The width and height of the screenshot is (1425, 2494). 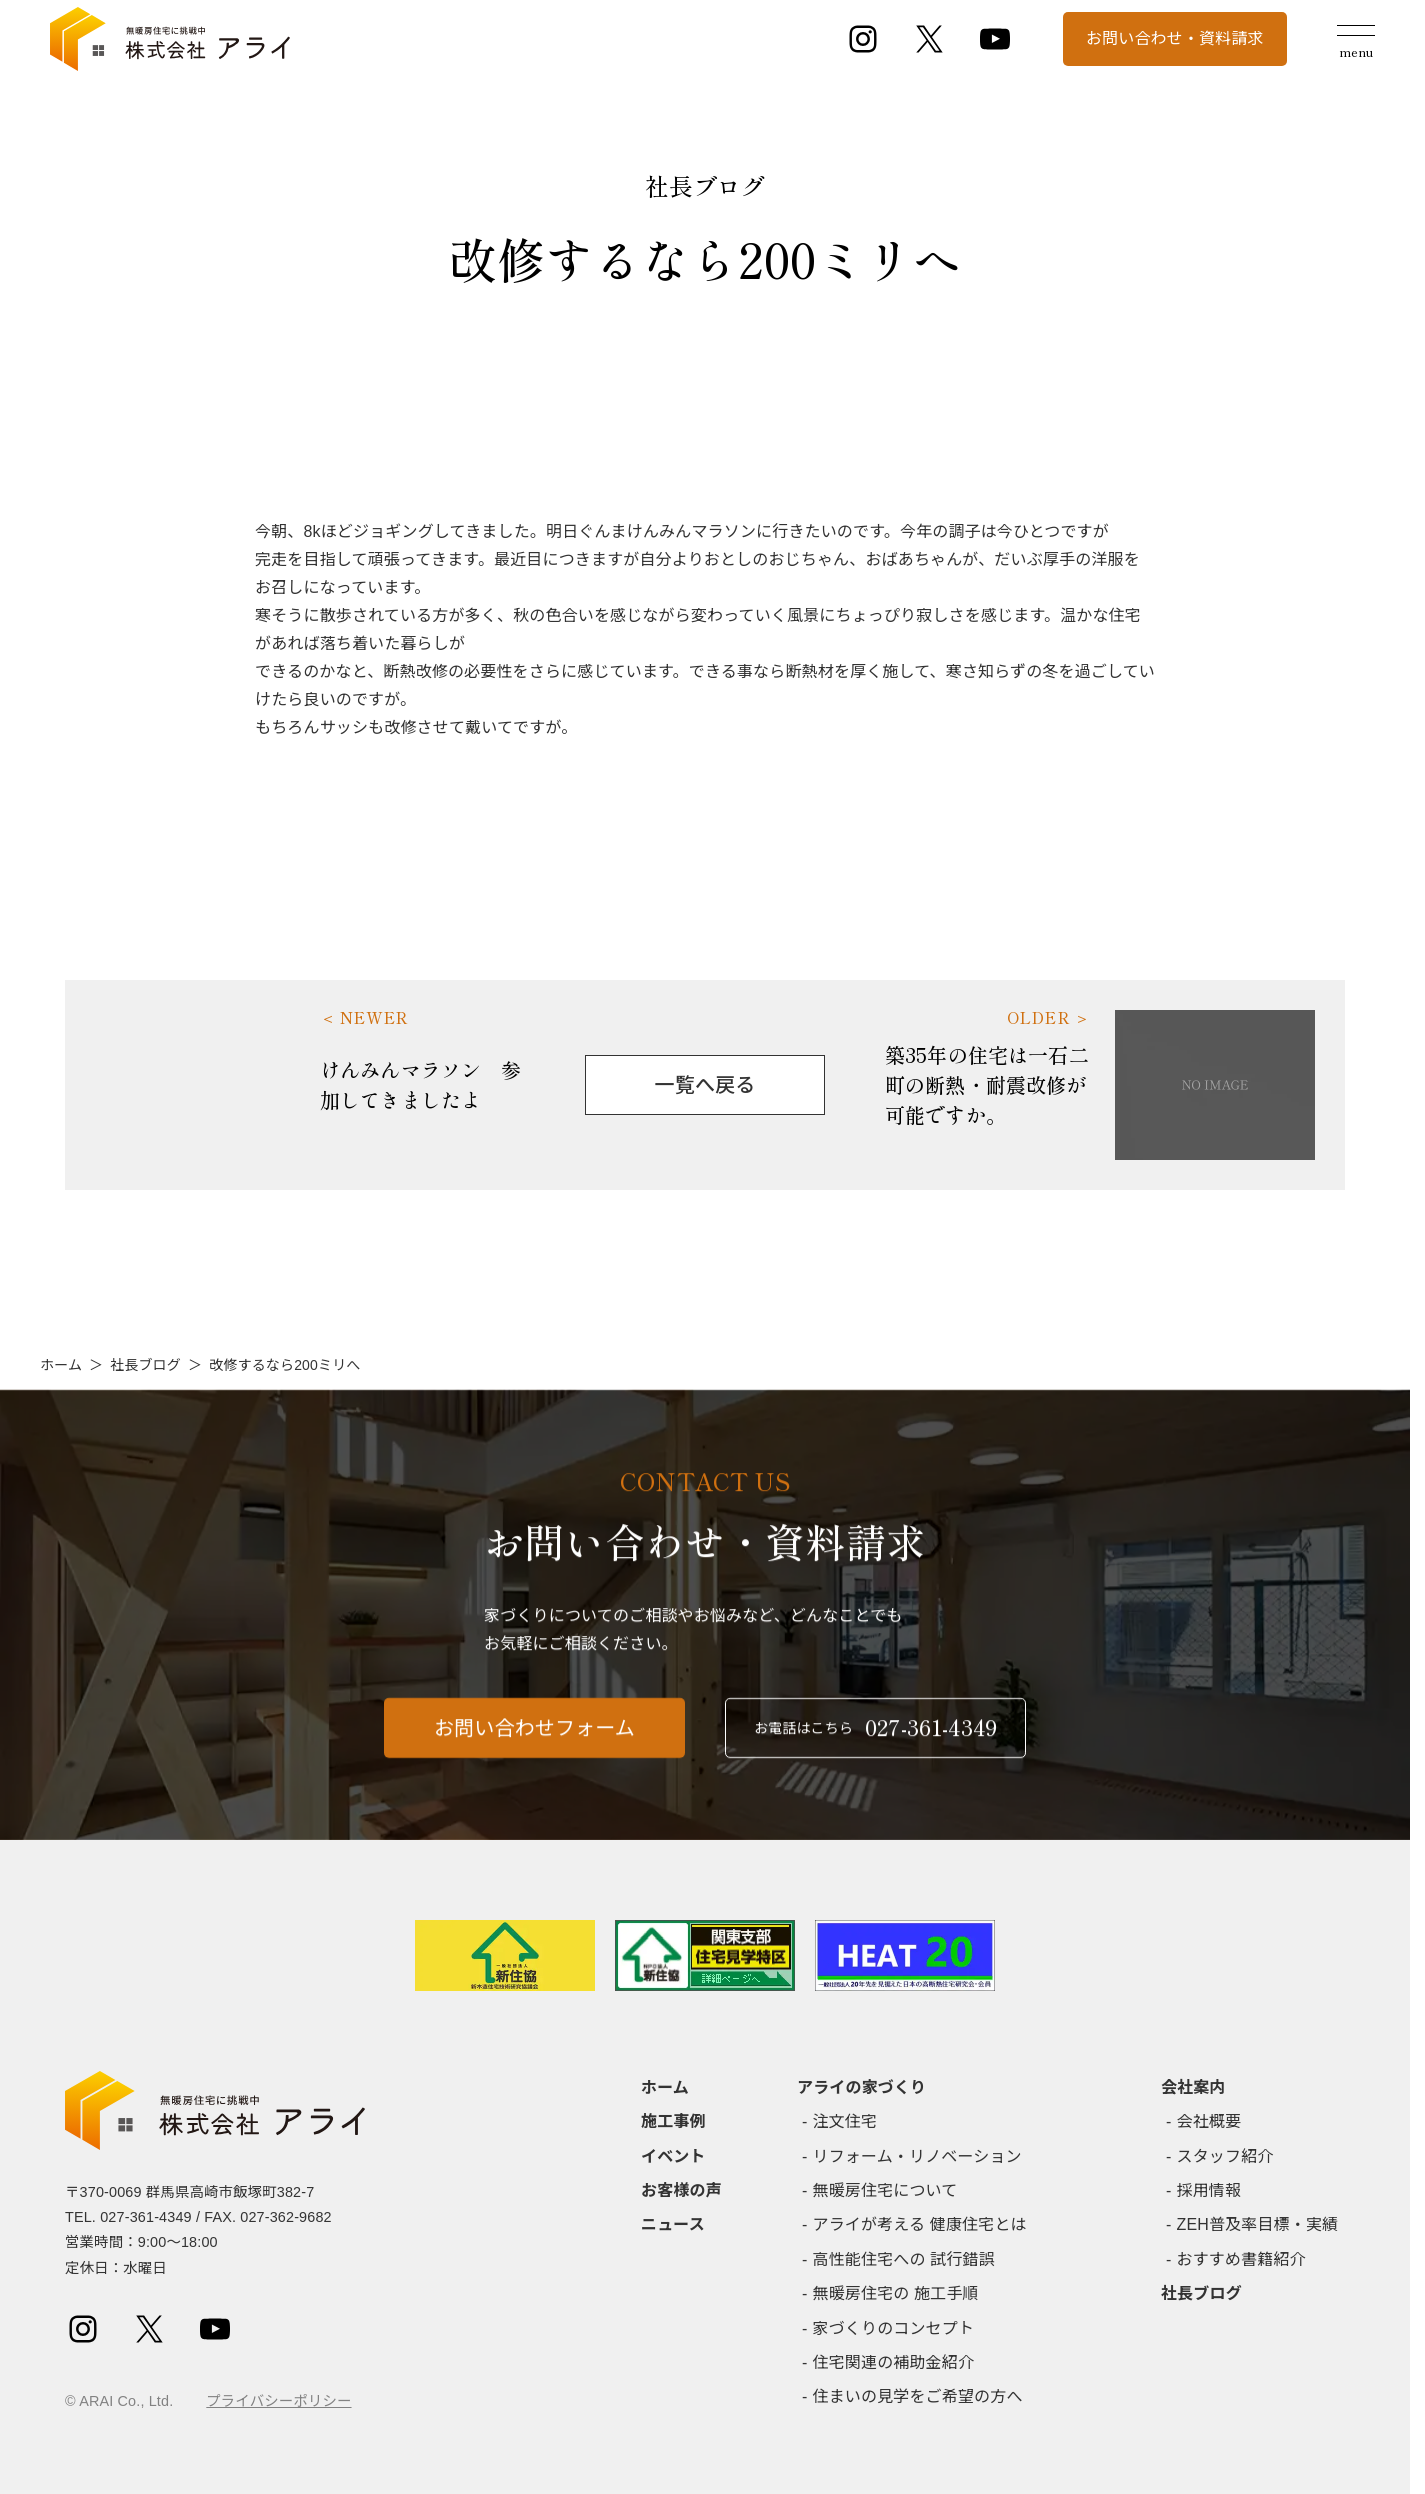 What do you see at coordinates (1193, 2087) in the screenshot?
I see `会社案内` at bounding box center [1193, 2087].